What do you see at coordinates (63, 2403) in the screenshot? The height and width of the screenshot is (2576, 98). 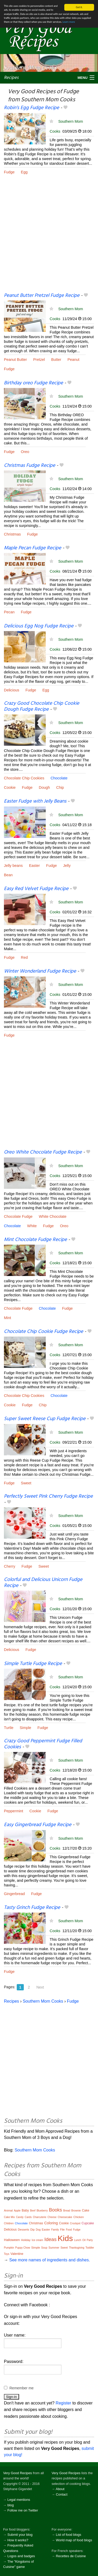 I see `Register` at bounding box center [63, 2403].